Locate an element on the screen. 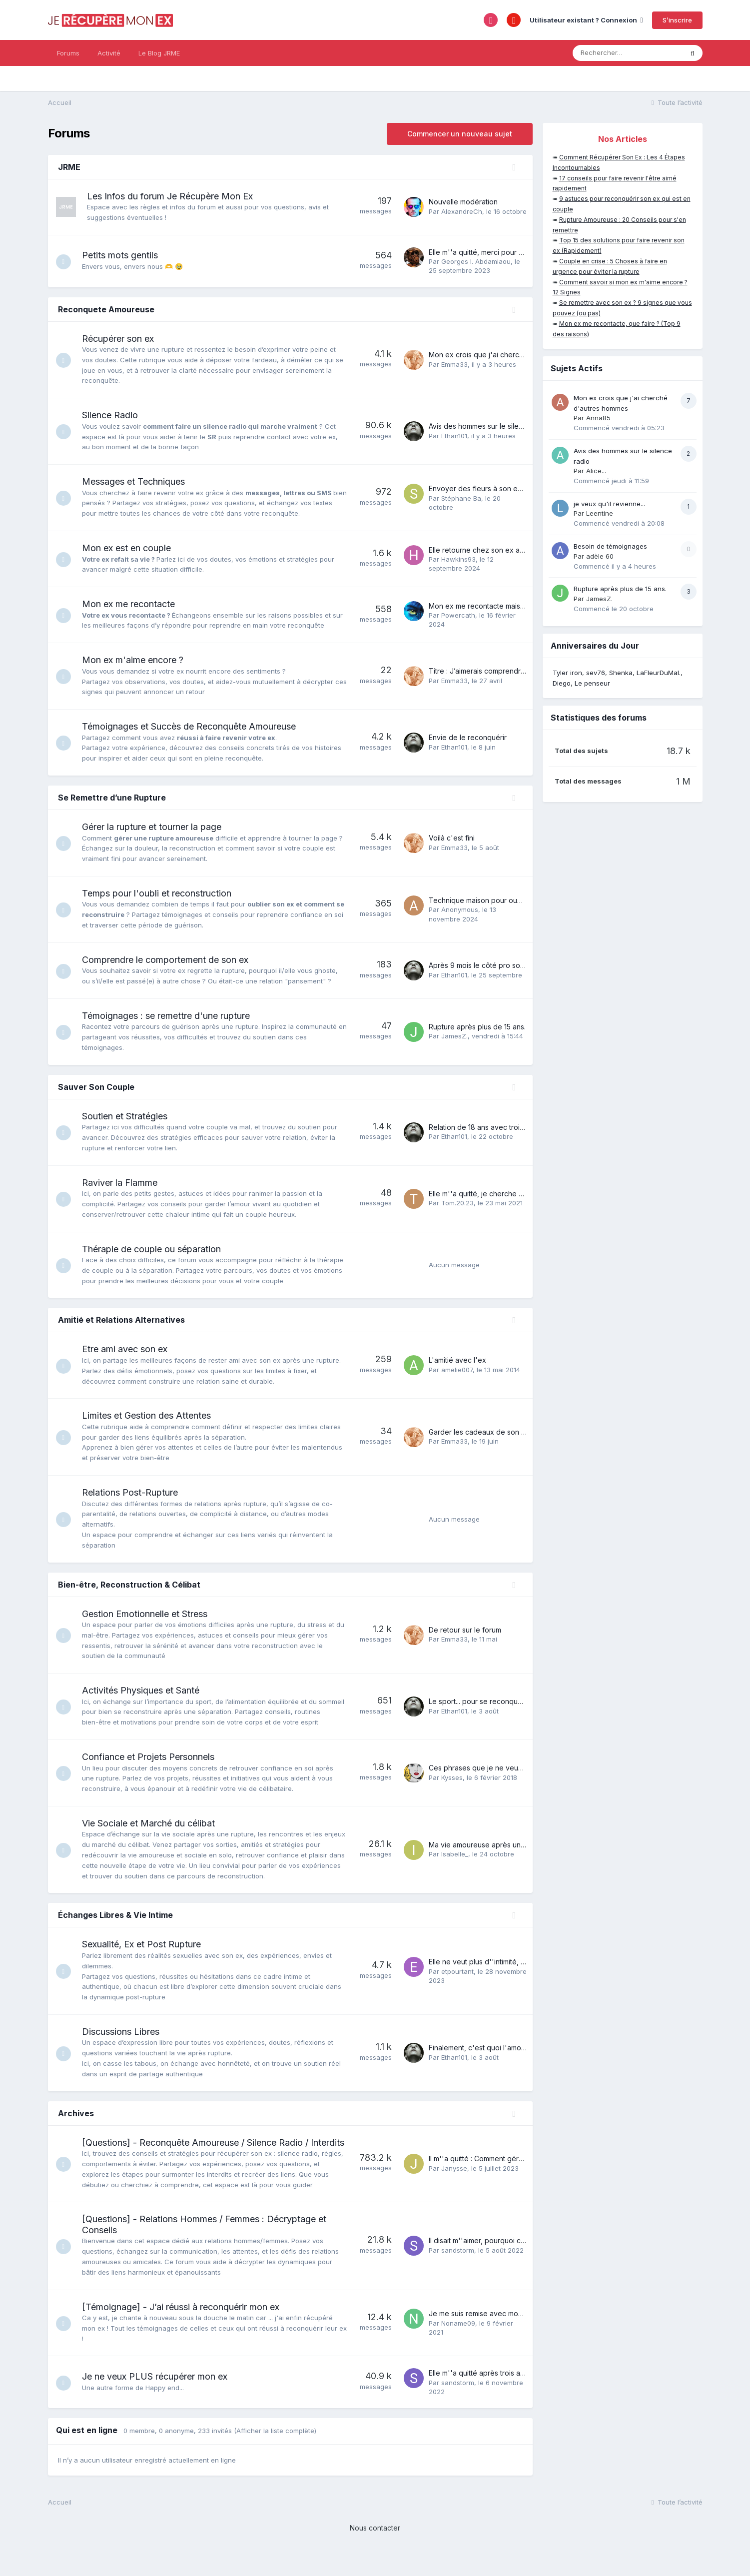 This screenshot has width=750, height=2576. Commencer un nouveau sujet is located at coordinates (459, 133).